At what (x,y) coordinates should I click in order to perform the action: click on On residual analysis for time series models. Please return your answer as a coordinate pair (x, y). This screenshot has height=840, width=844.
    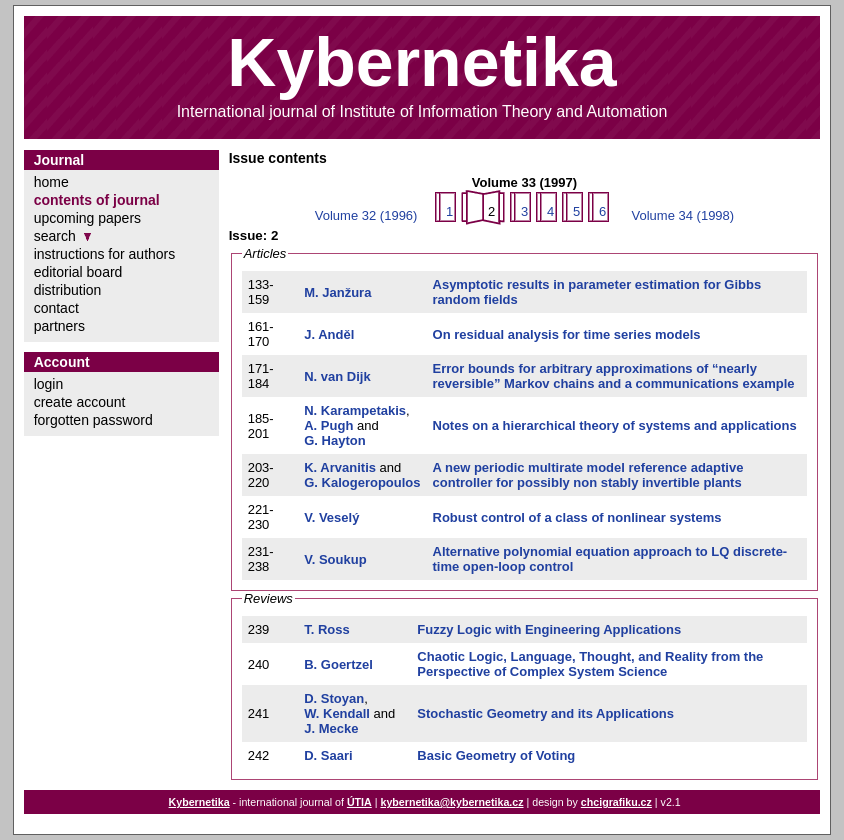
    Looking at the image, I should click on (567, 334).